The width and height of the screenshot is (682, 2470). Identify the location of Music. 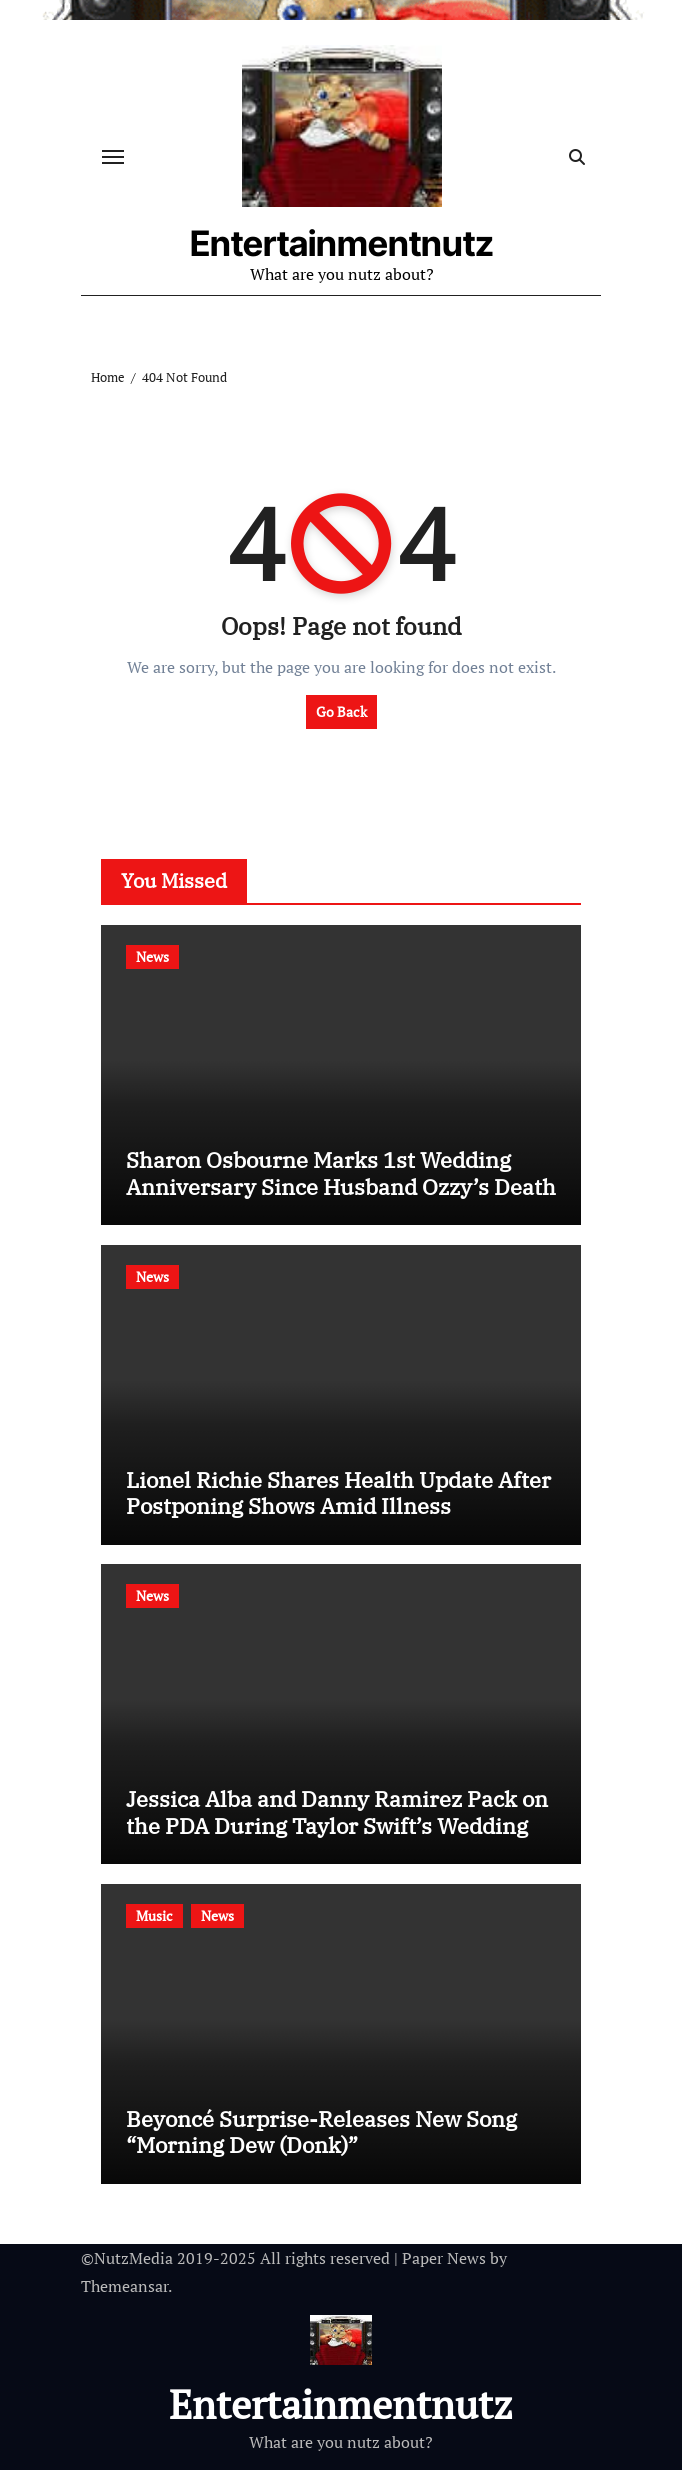
(154, 1915).